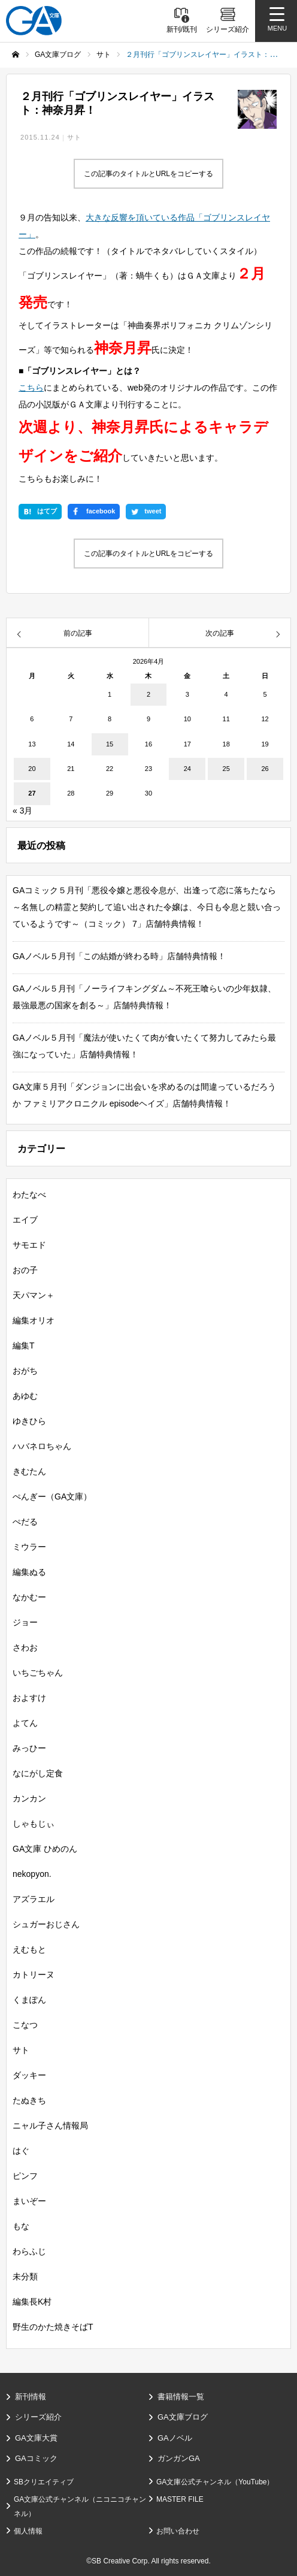 The width and height of the screenshot is (297, 2576). What do you see at coordinates (29, 1798) in the screenshot?
I see `カンカン` at bounding box center [29, 1798].